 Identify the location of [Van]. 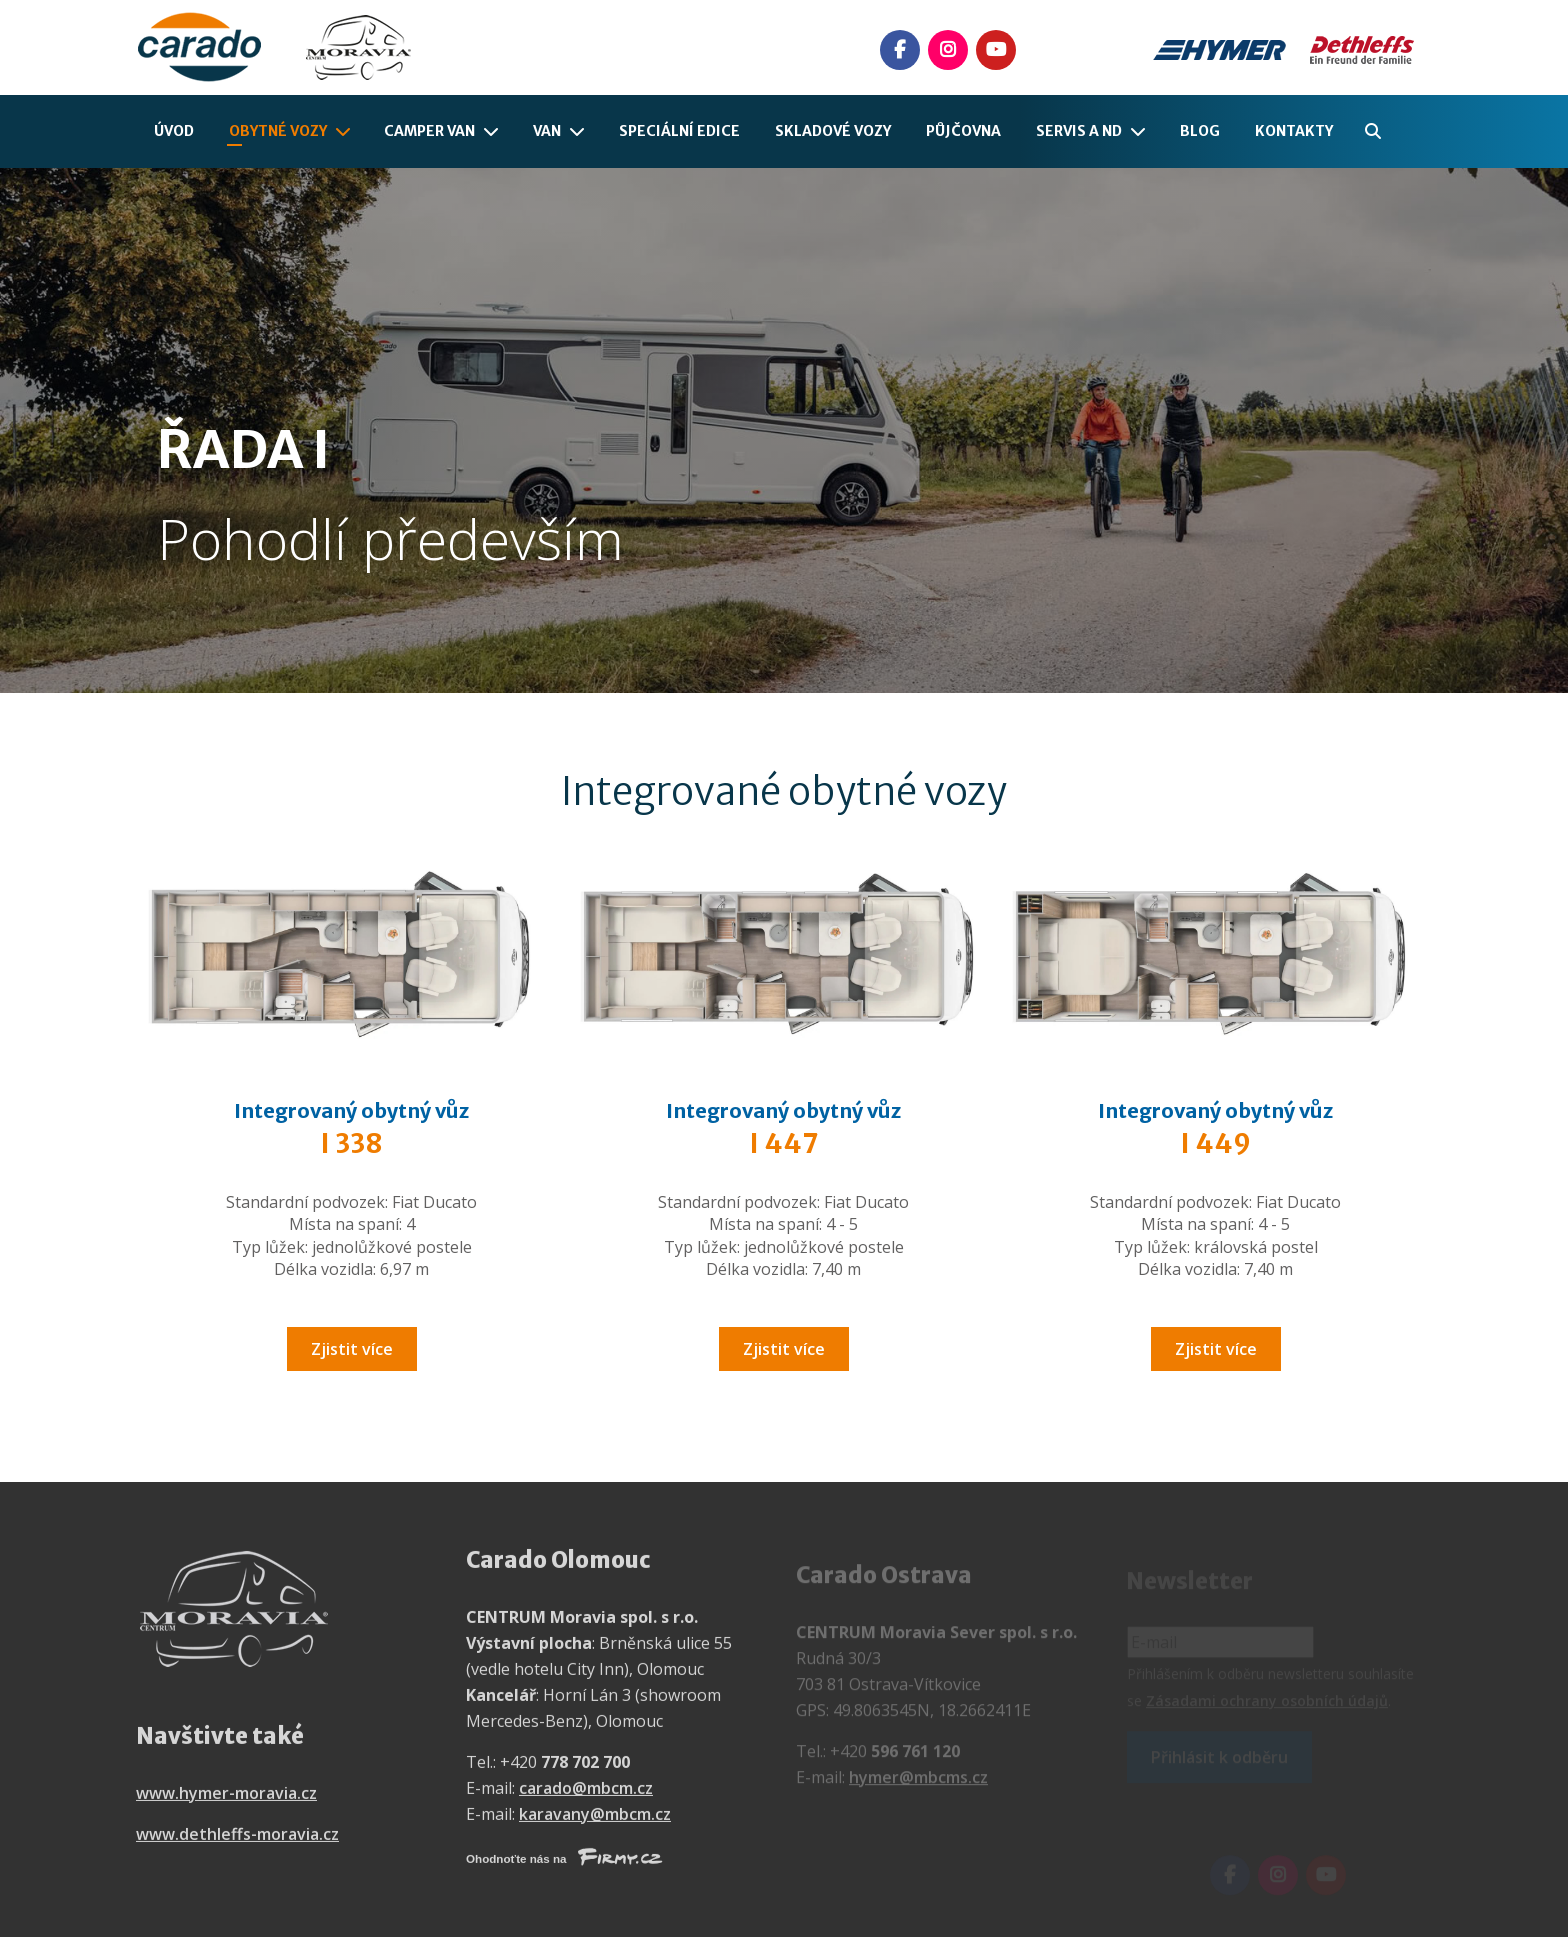
(581, 131).